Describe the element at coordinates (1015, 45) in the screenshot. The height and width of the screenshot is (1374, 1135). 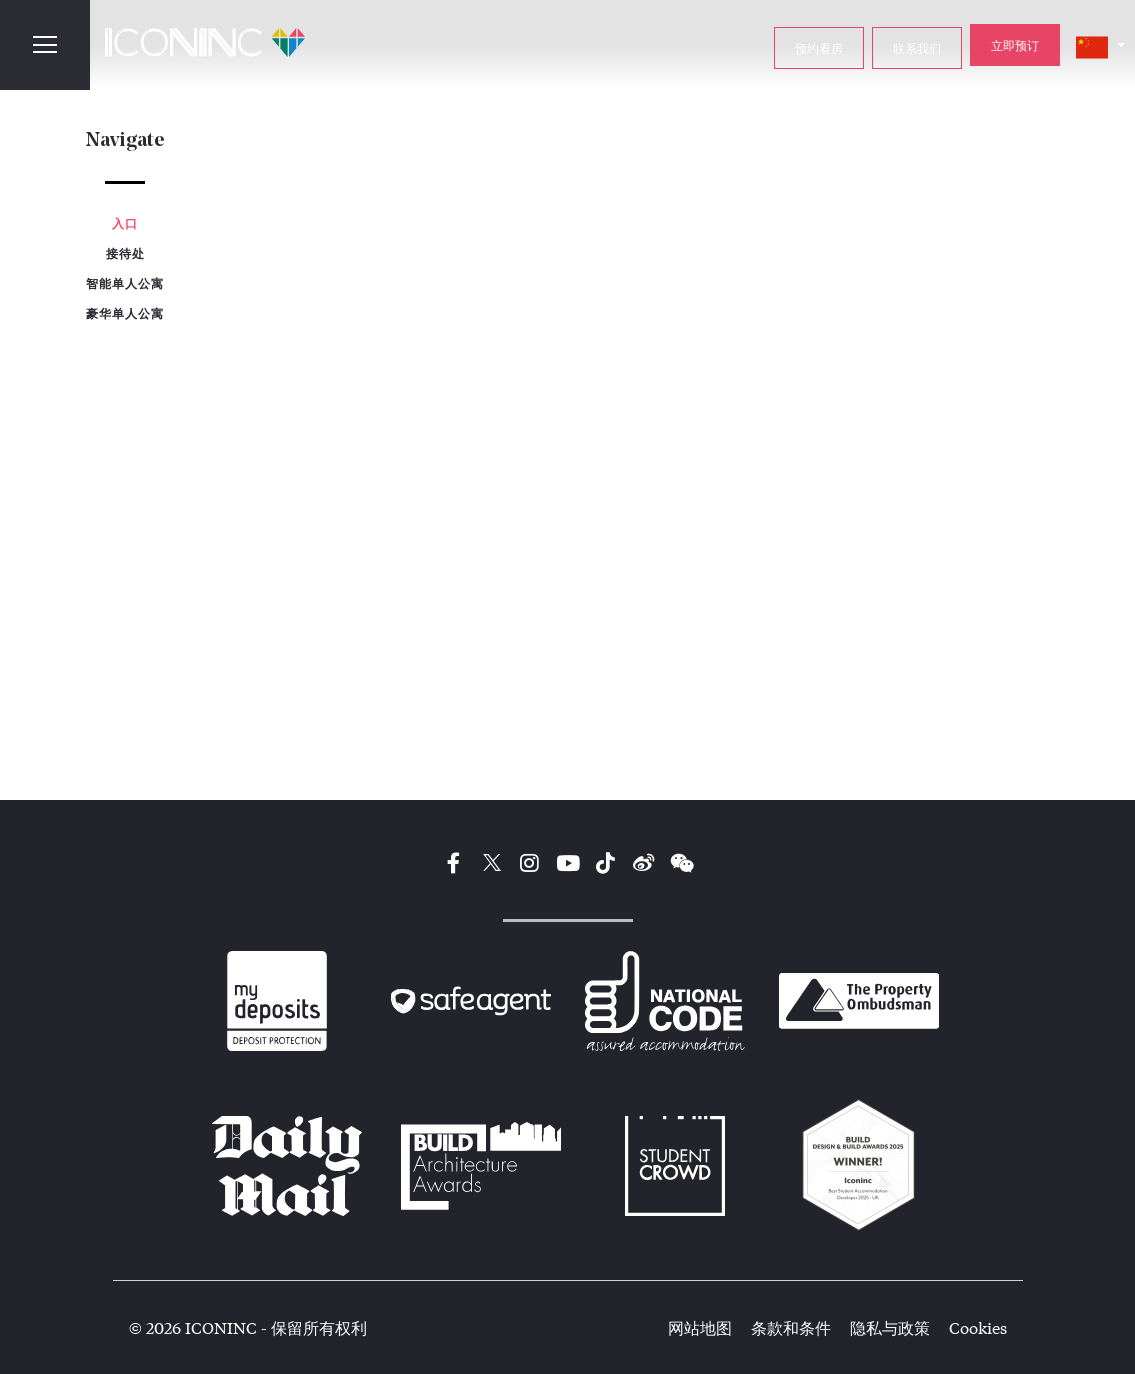
I see `立即预订` at that location.